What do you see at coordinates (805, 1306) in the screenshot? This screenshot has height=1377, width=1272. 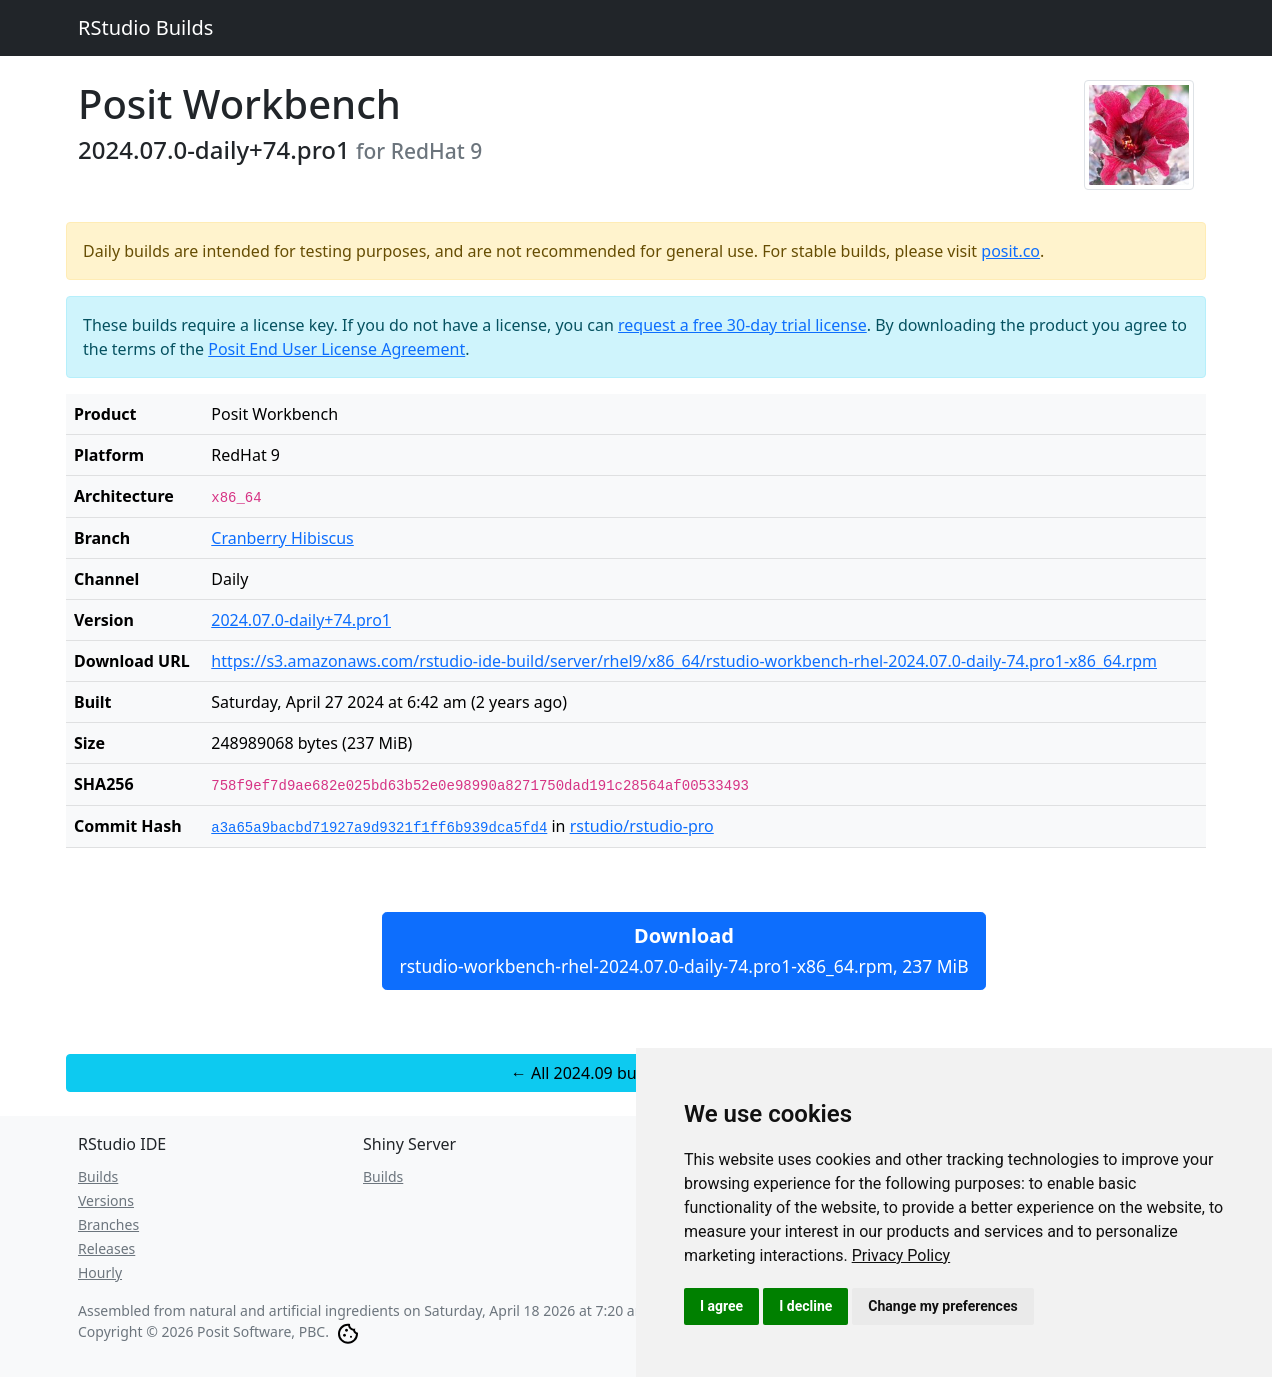 I see `I decline [button]` at bounding box center [805, 1306].